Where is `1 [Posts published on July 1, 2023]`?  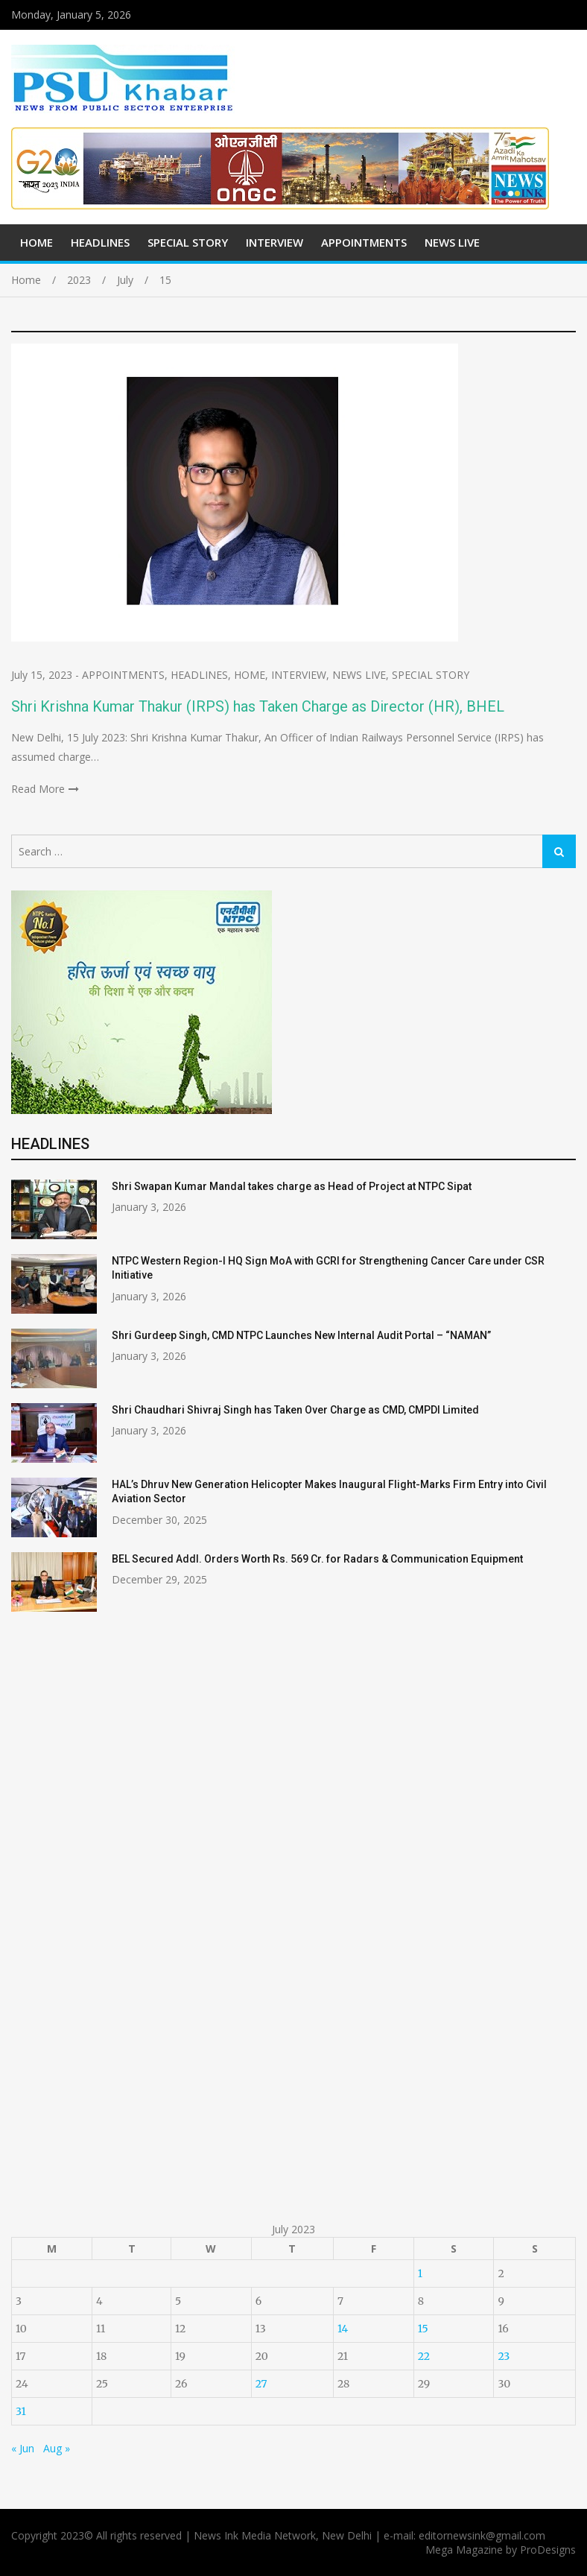 1 [Posts published on July 1, 2023] is located at coordinates (420, 2273).